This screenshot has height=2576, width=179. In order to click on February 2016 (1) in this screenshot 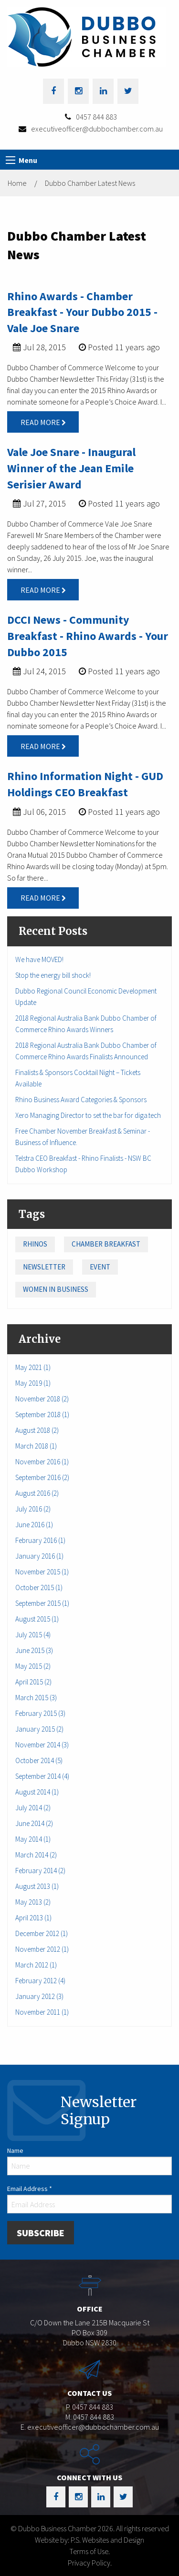, I will do `click(40, 1540)`.